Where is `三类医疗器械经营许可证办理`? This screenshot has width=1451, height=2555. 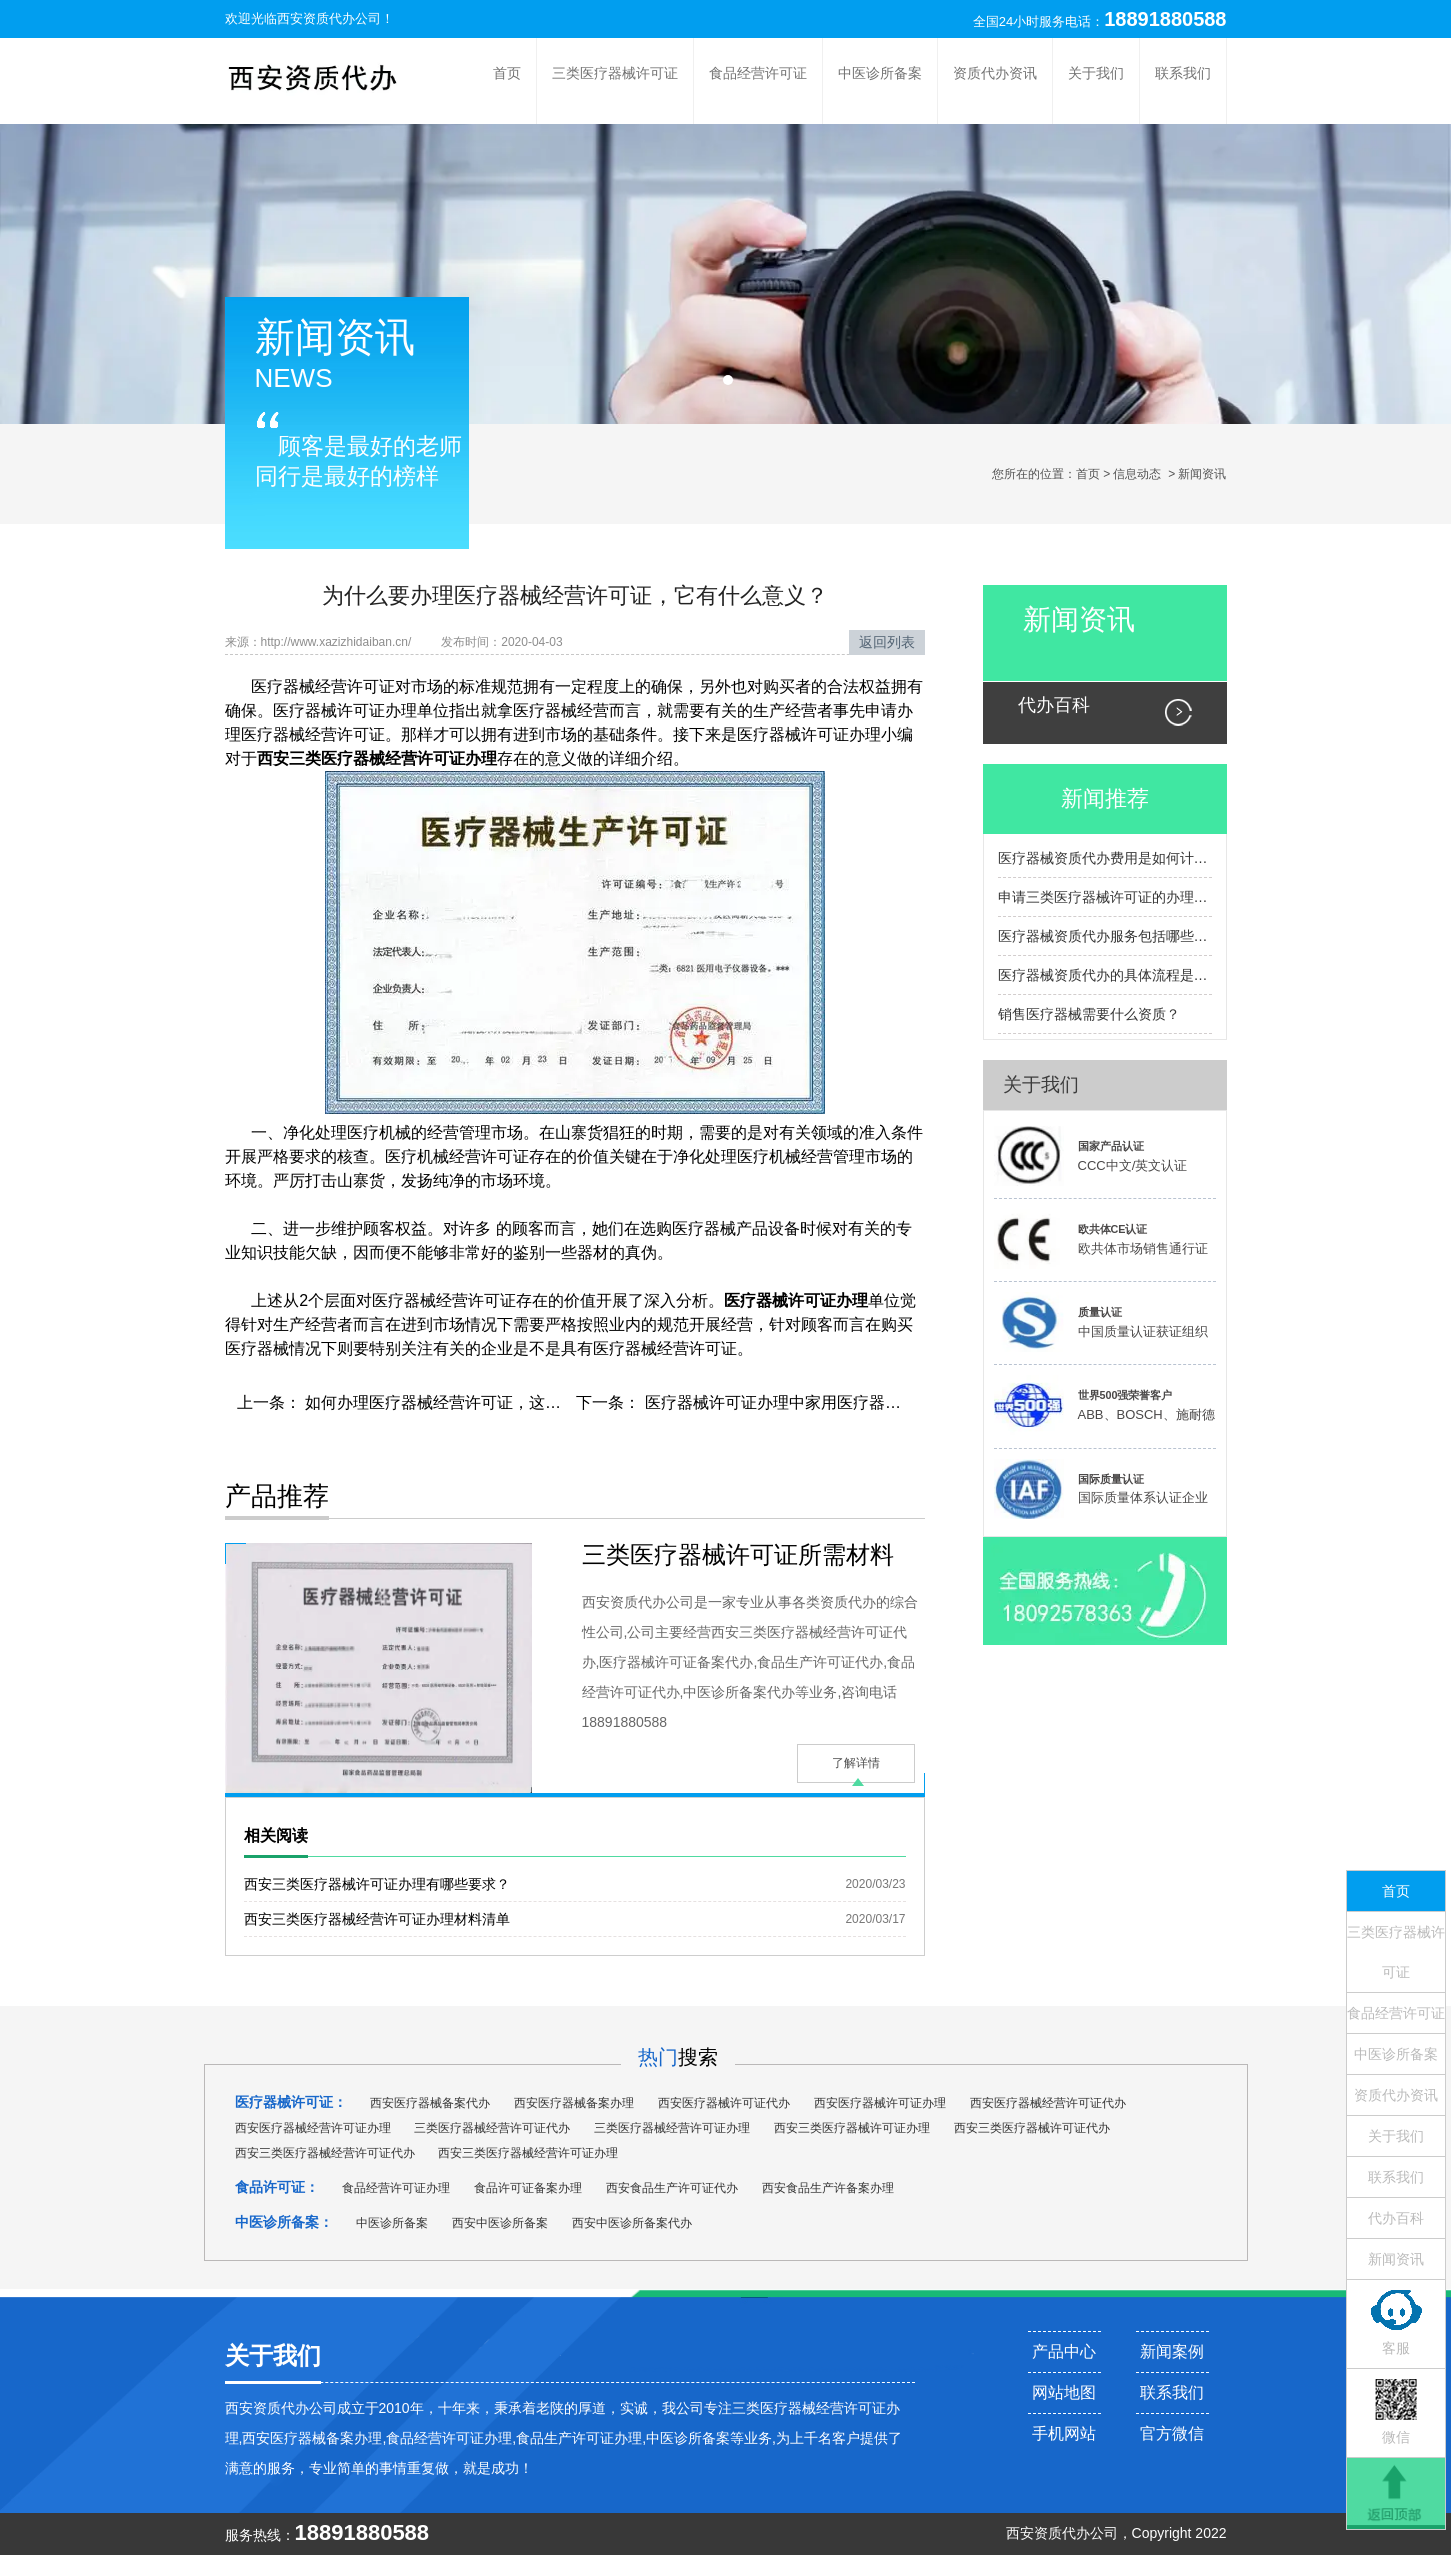 三类医疗器械经营许可证办理 is located at coordinates (672, 2128).